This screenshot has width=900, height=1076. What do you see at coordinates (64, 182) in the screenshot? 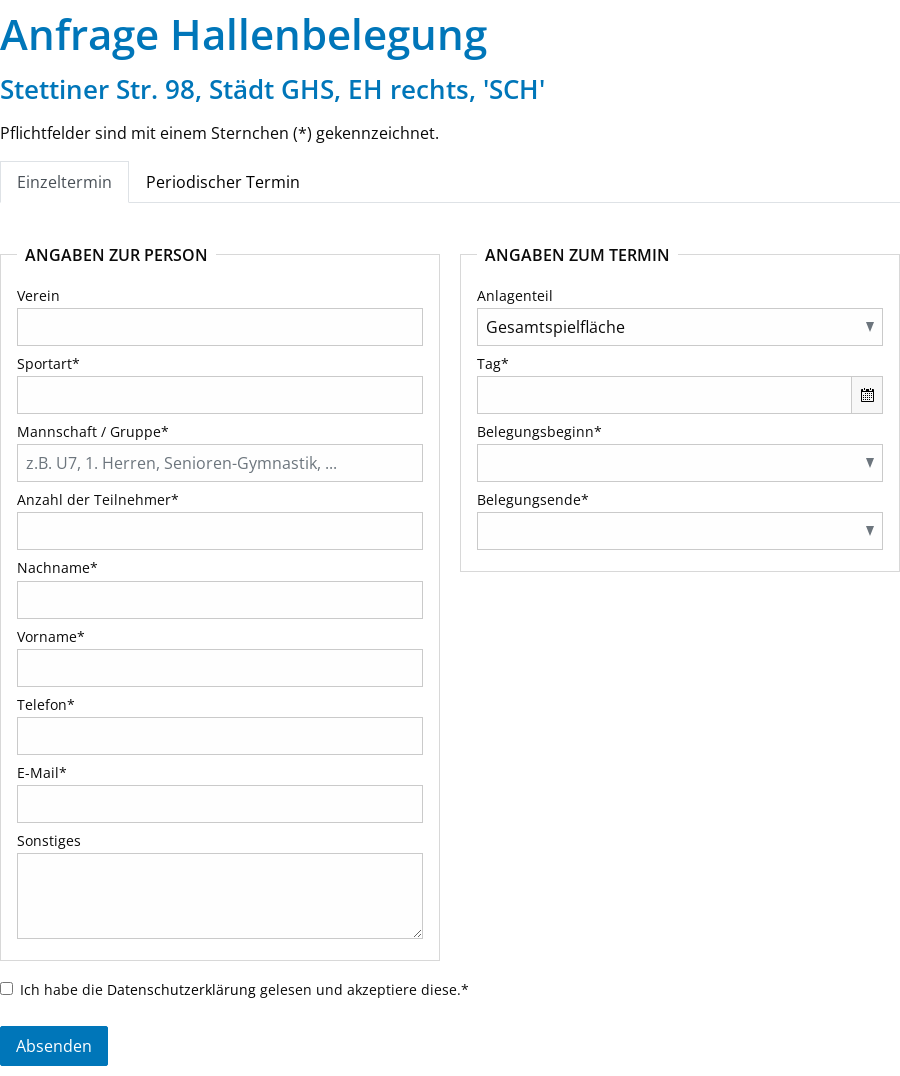
I see `Einzeltermin` at bounding box center [64, 182].